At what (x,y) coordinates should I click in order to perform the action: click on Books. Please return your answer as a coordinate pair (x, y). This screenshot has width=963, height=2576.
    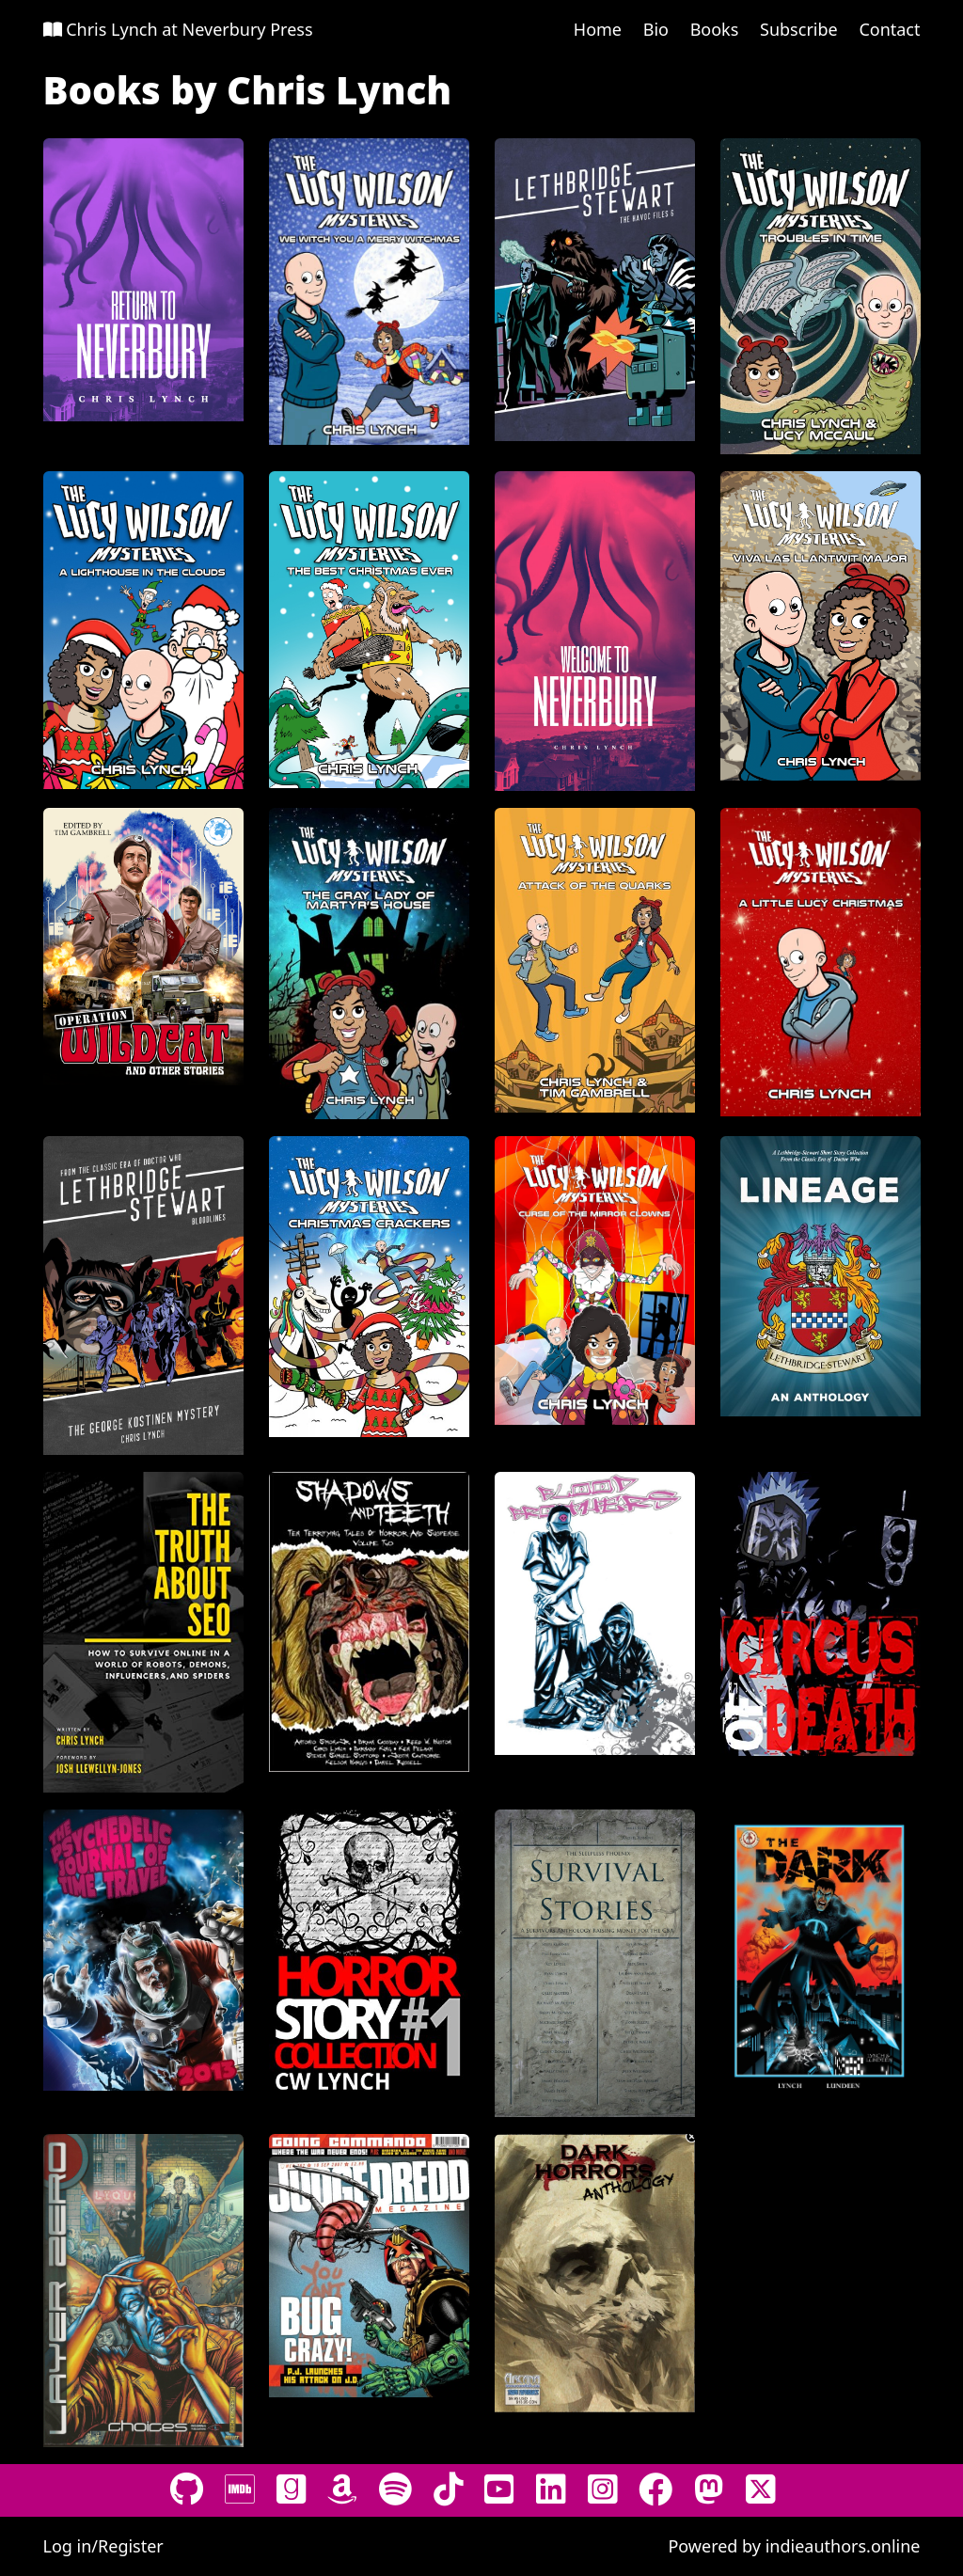
    Looking at the image, I should click on (714, 29).